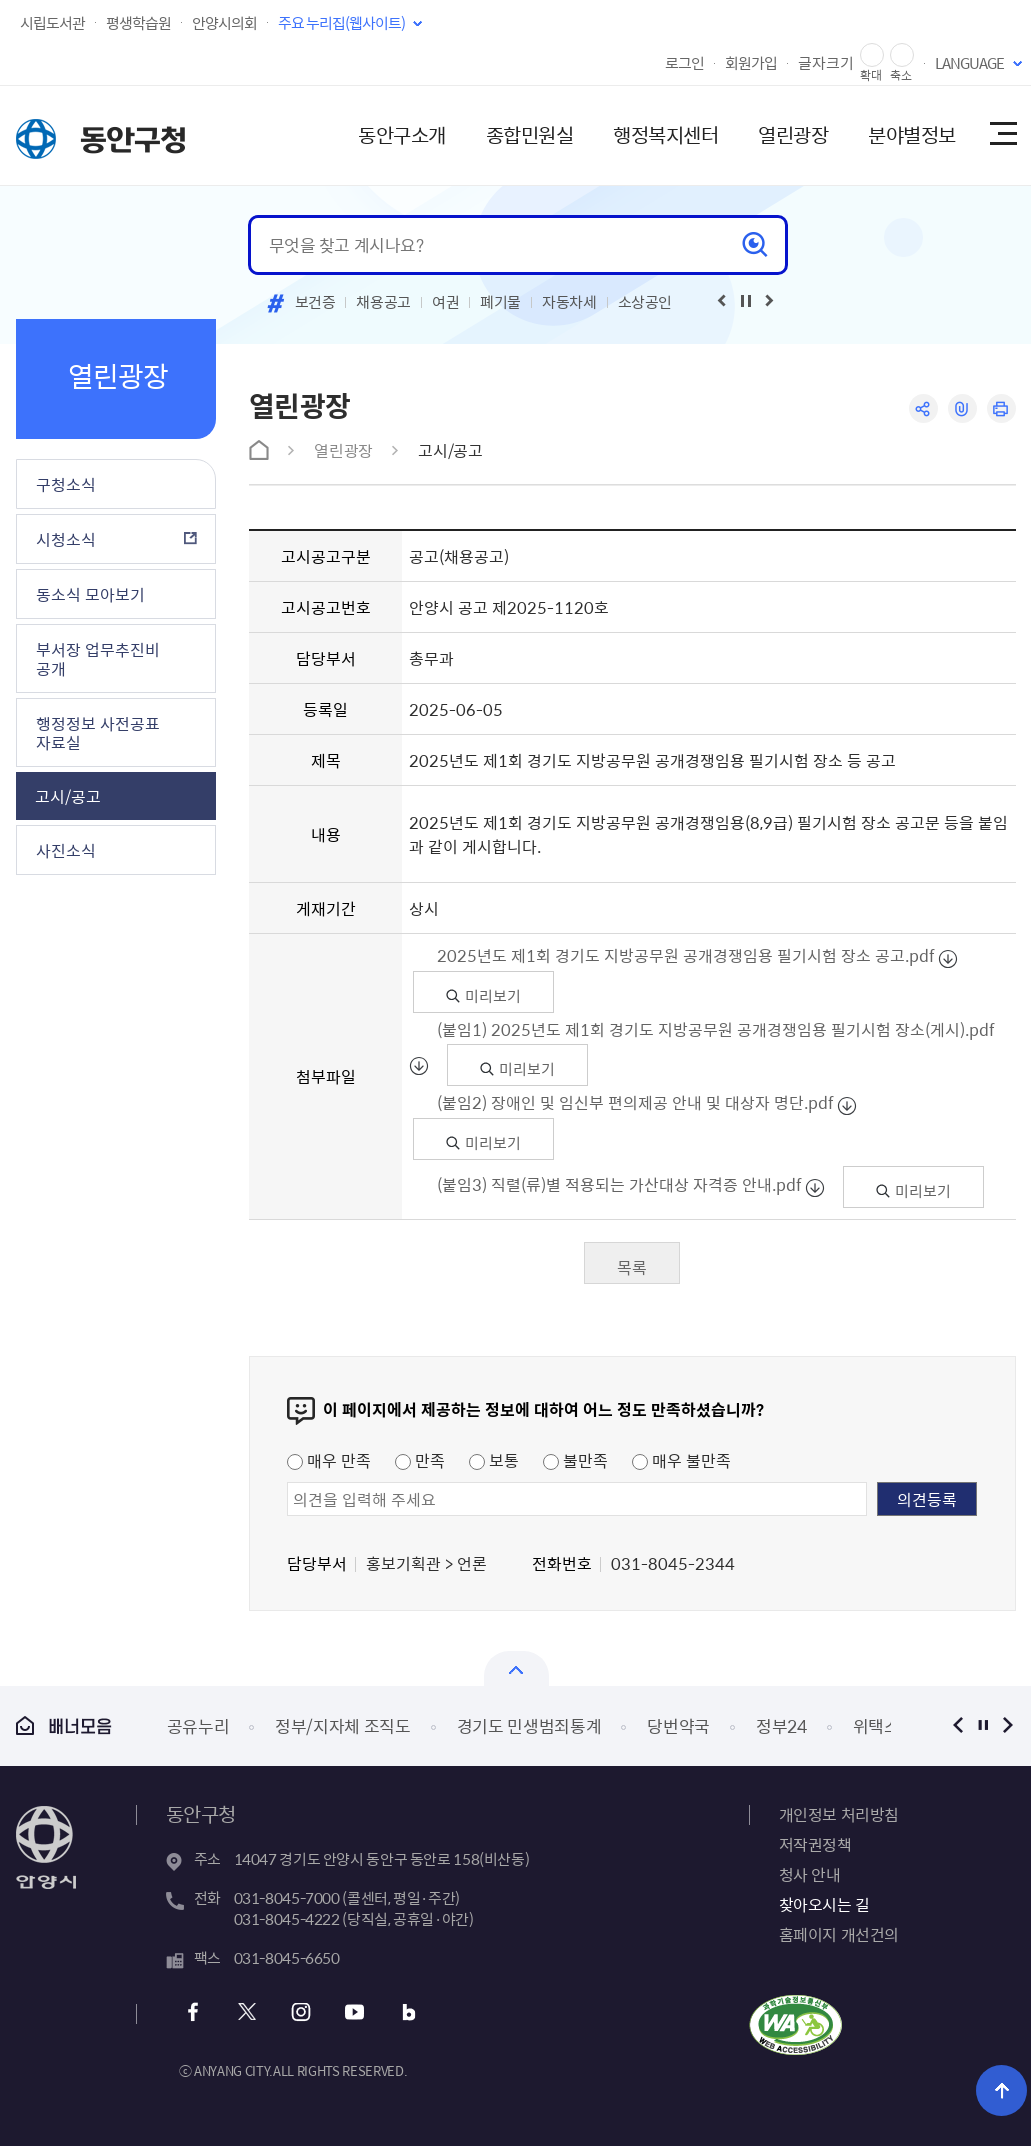  What do you see at coordinates (329, 1460) in the screenshot?
I see `매우 만족` at bounding box center [329, 1460].